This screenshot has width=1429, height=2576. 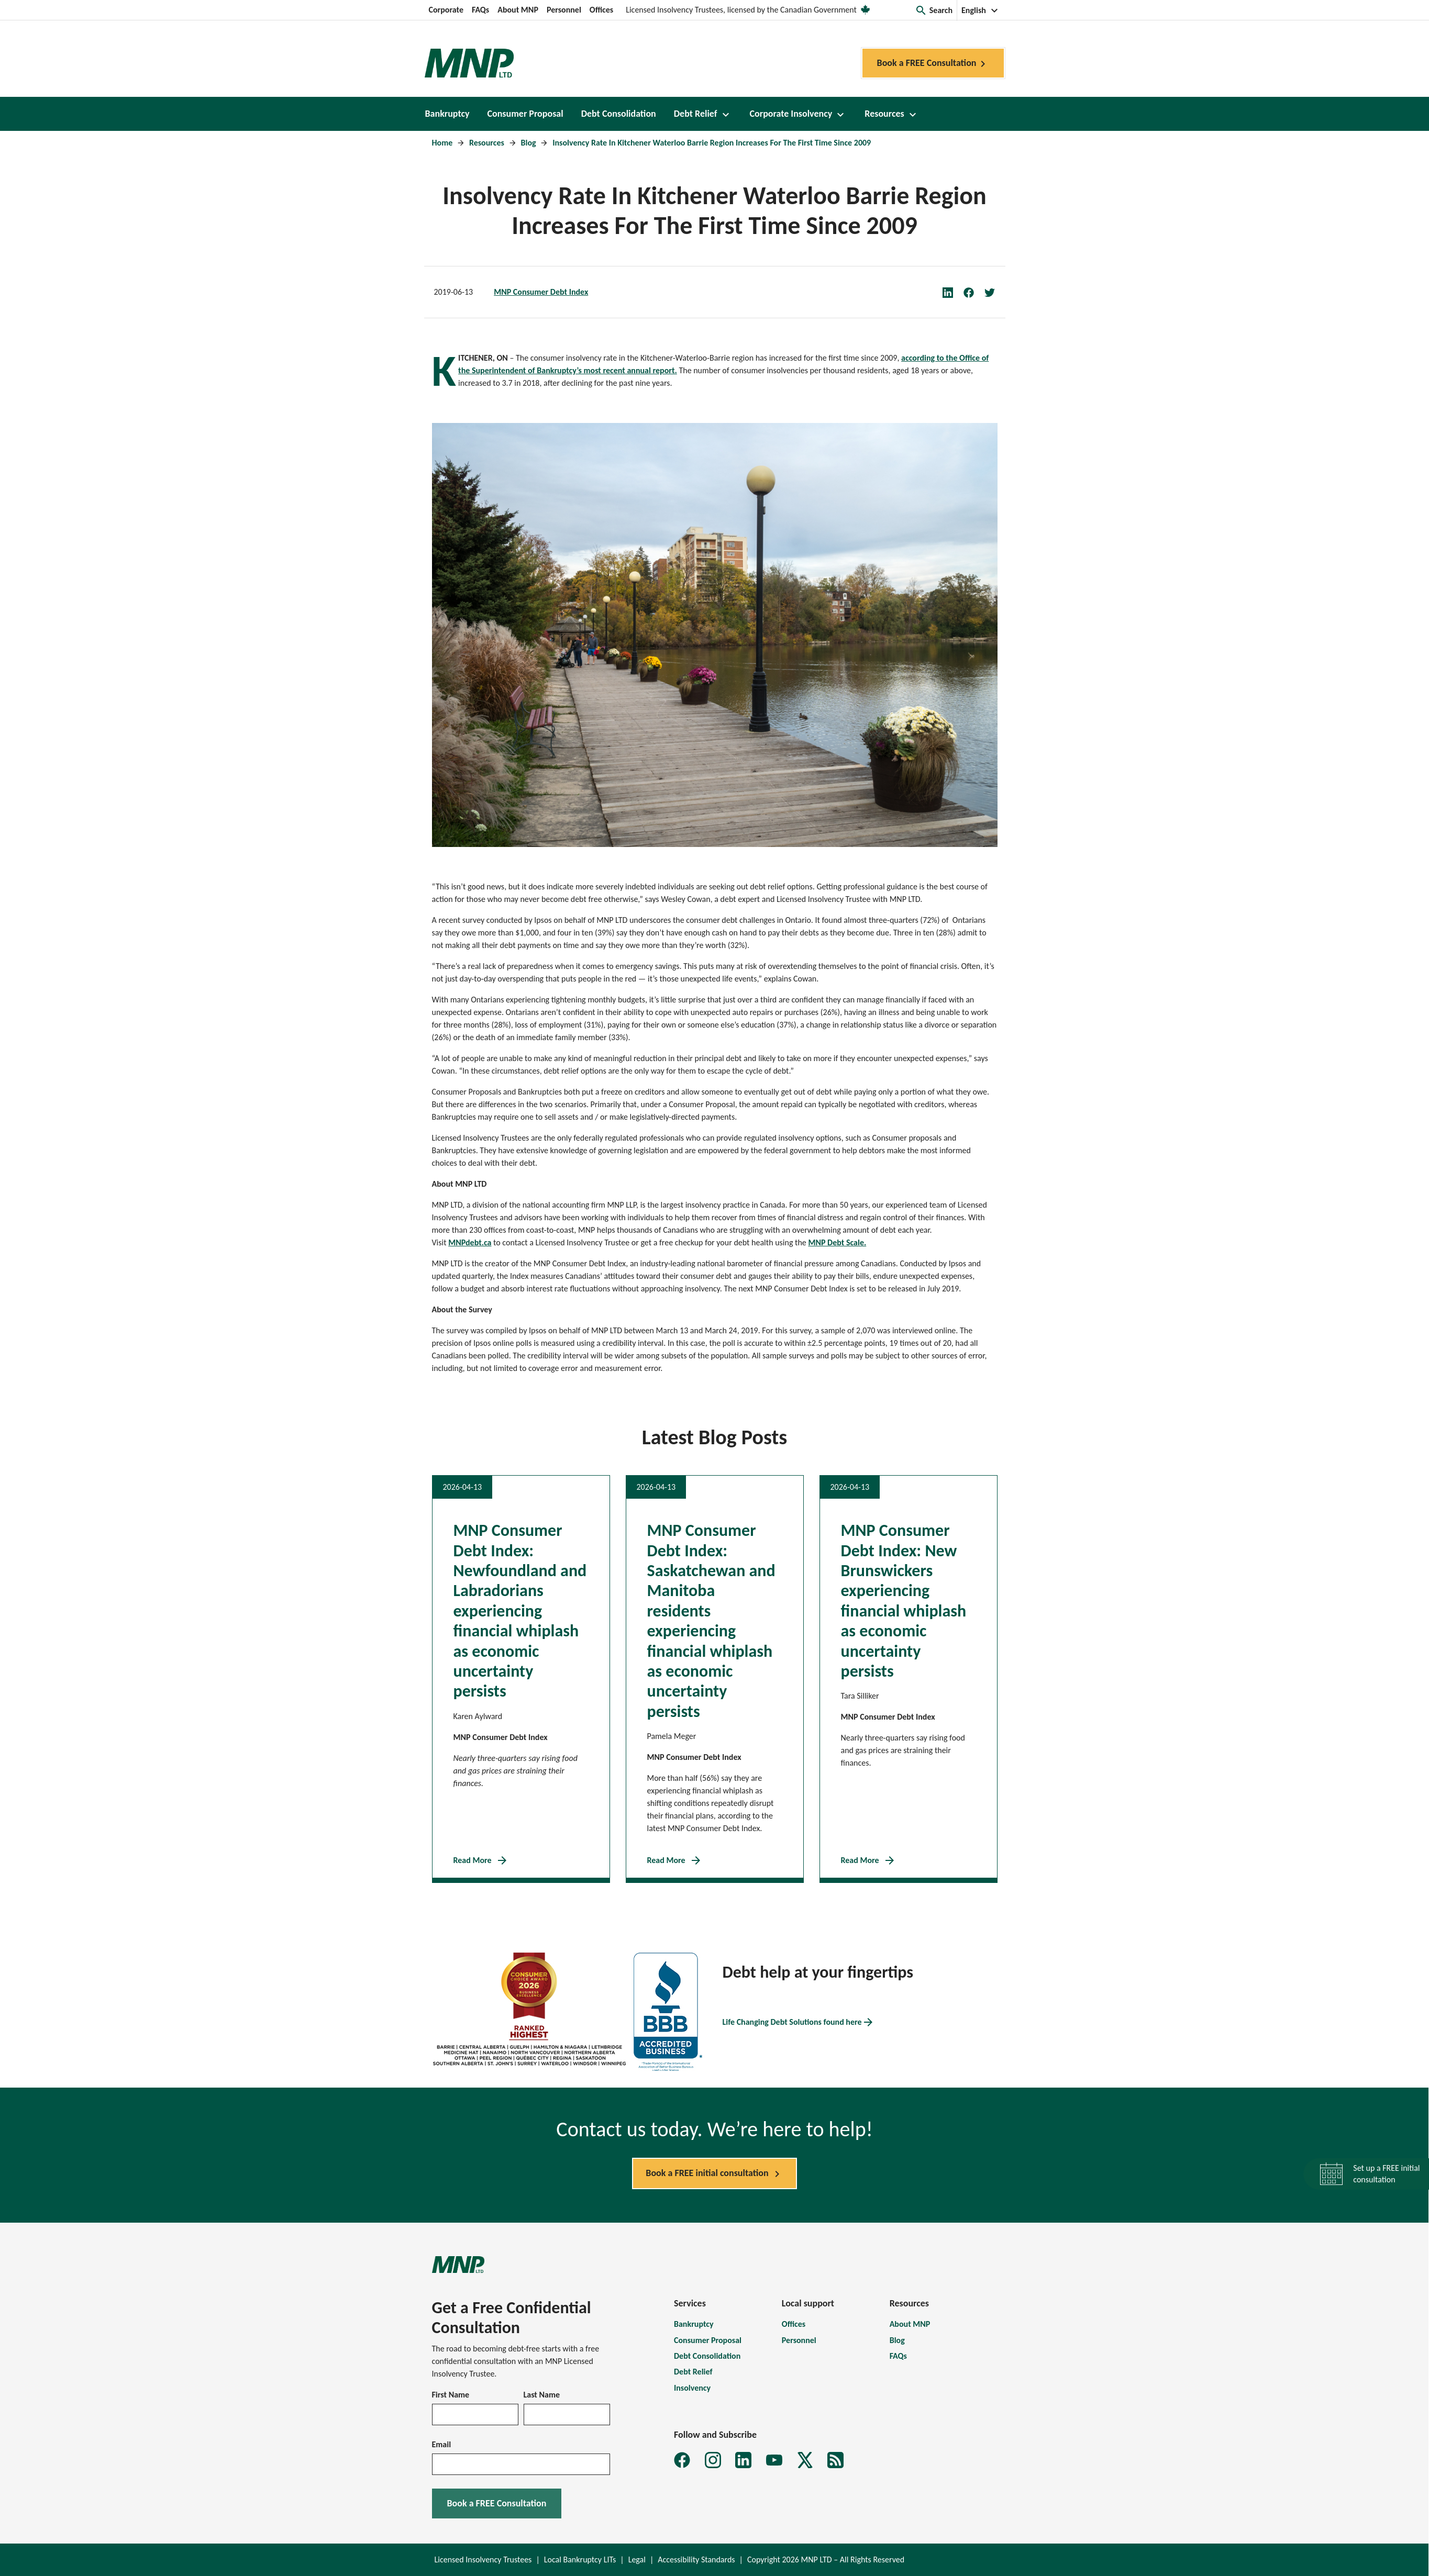 I want to click on [MNP LTD X page], so click(x=805, y=2460).